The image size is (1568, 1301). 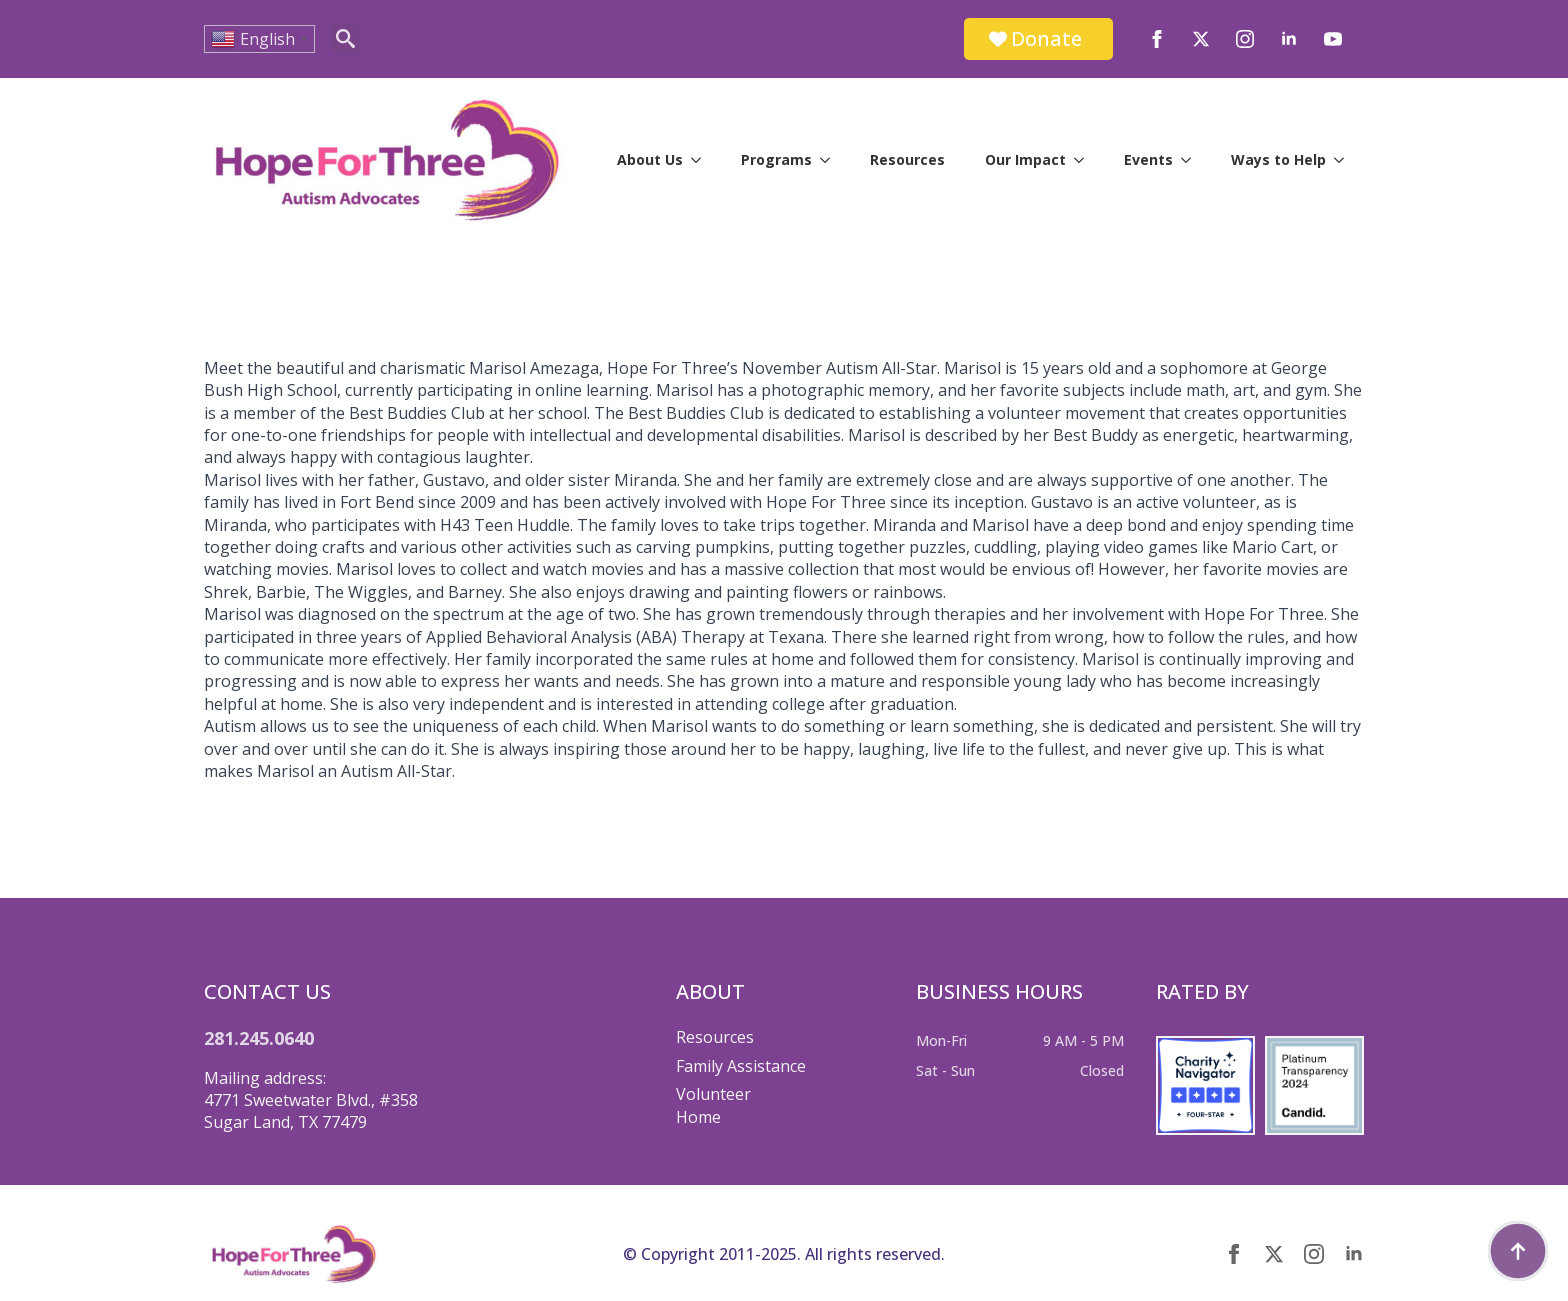 What do you see at coordinates (345, 38) in the screenshot?
I see `[Toggle search]` at bounding box center [345, 38].